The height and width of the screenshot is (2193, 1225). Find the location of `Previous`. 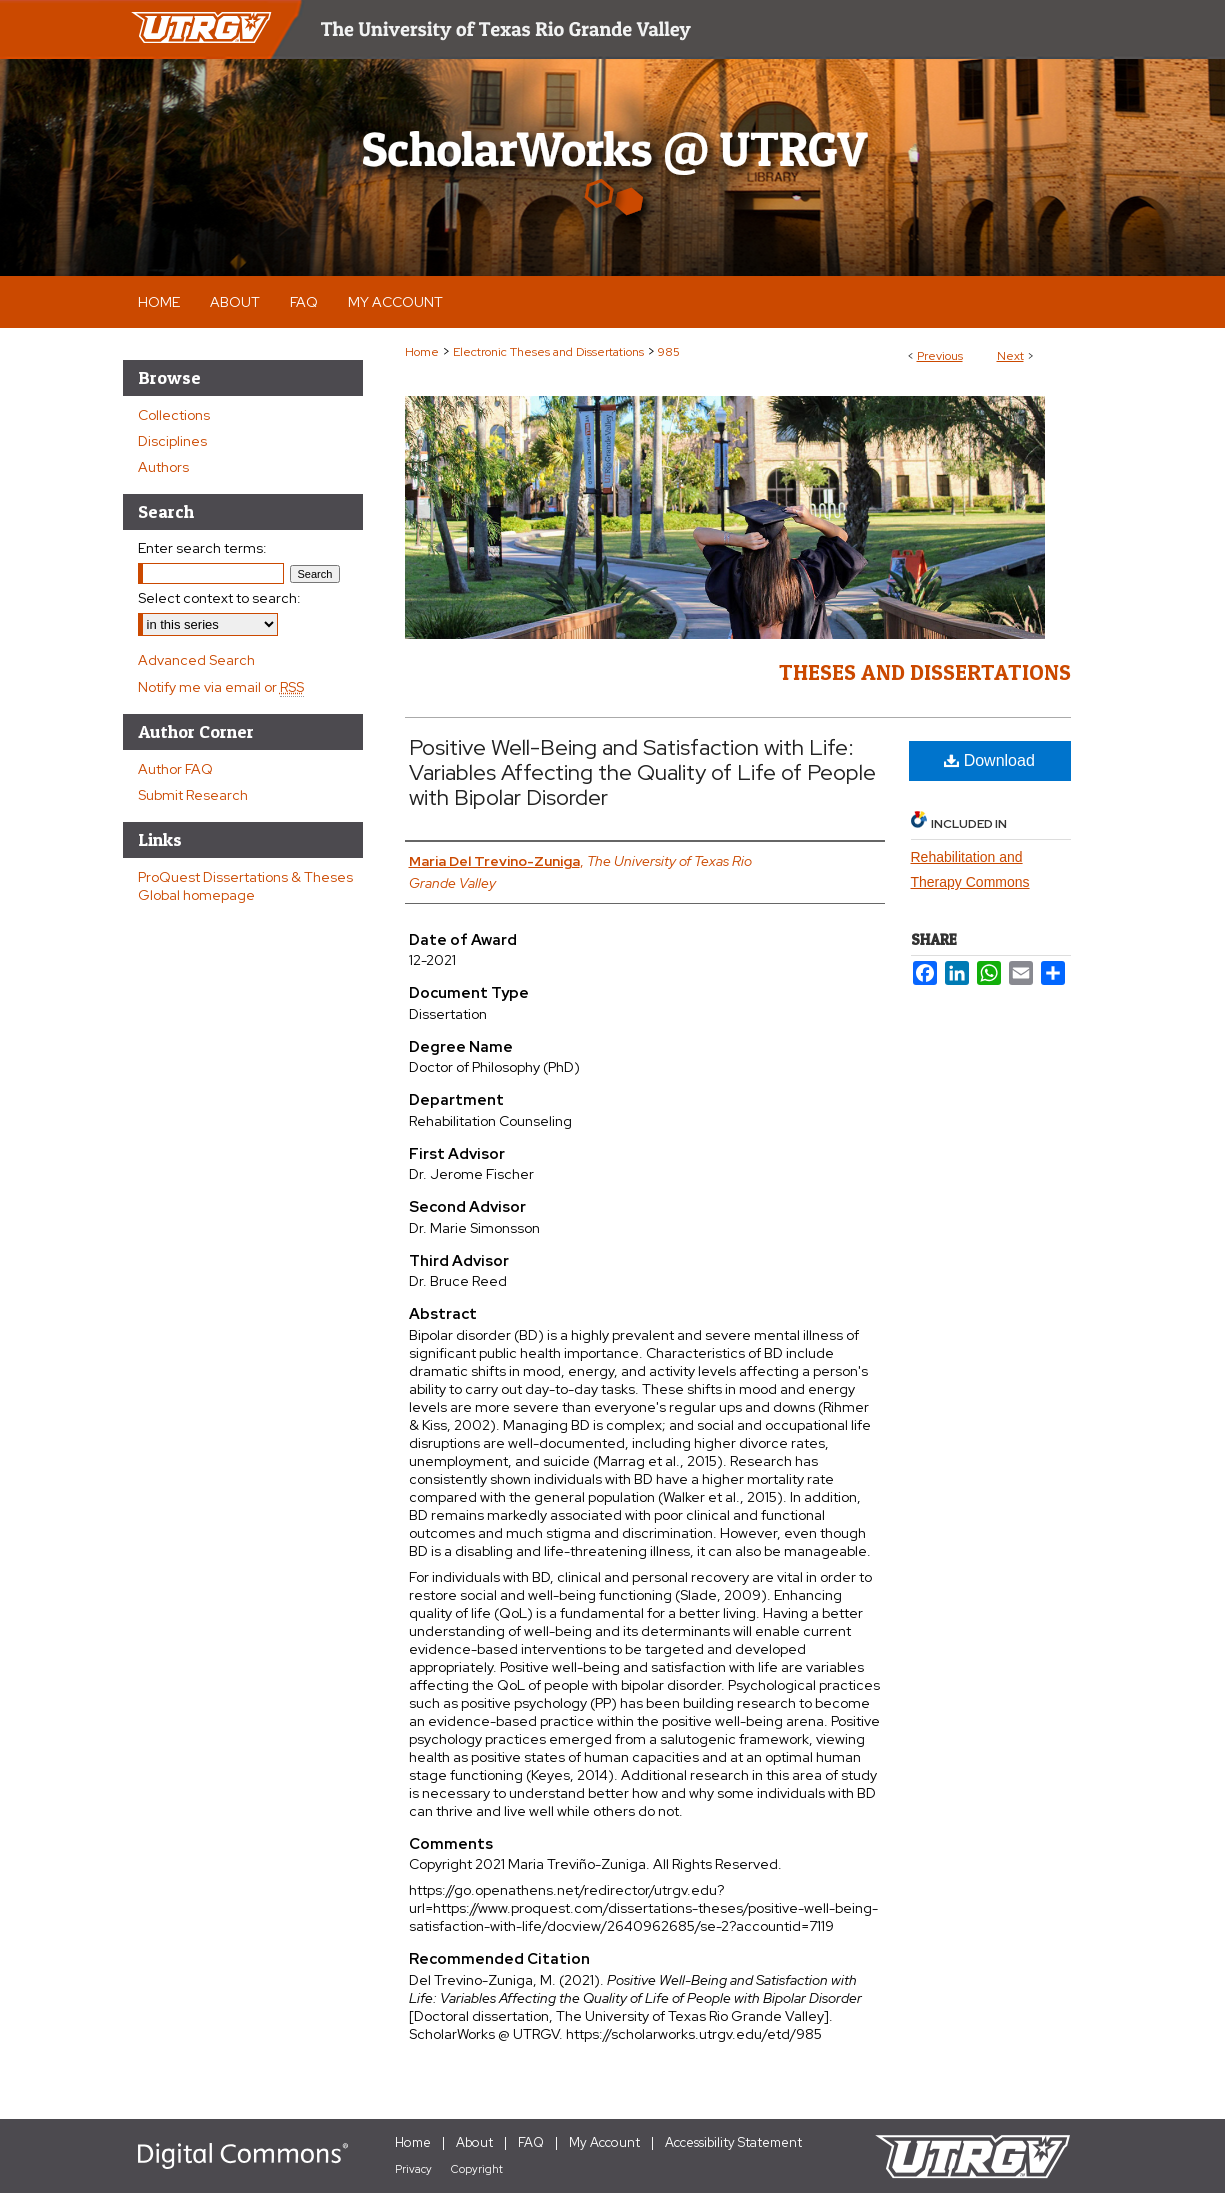

Previous is located at coordinates (940, 356).